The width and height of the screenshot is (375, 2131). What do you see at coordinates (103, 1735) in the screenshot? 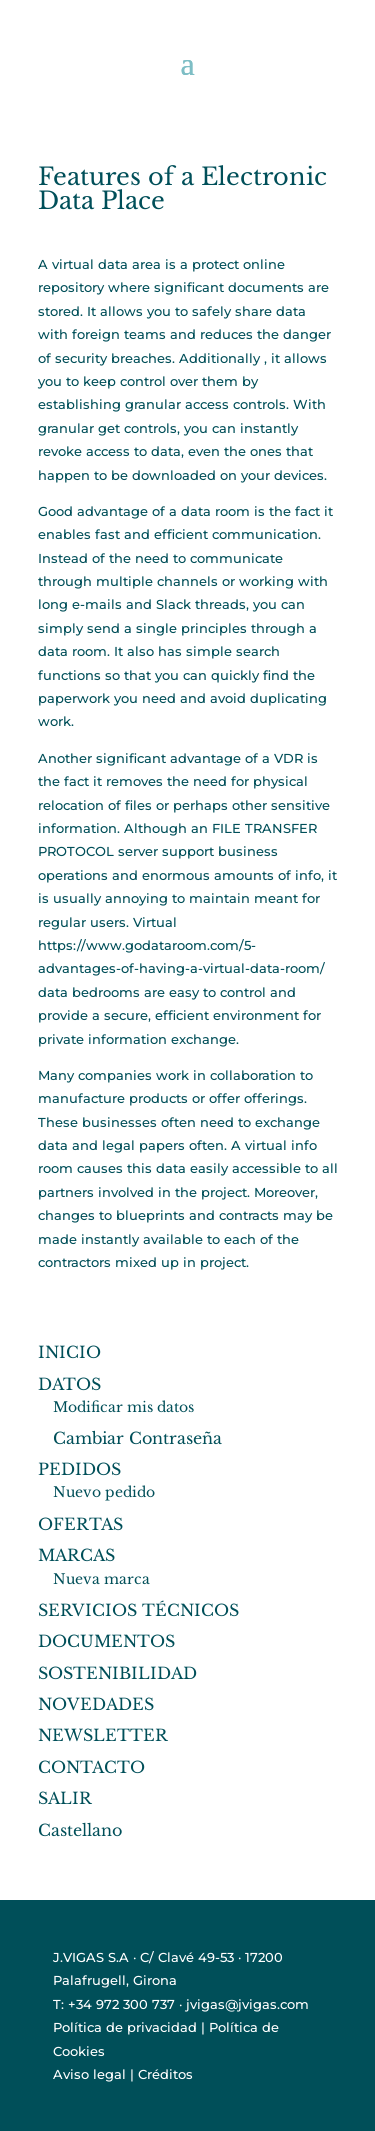
I see `NEWSLETTER` at bounding box center [103, 1735].